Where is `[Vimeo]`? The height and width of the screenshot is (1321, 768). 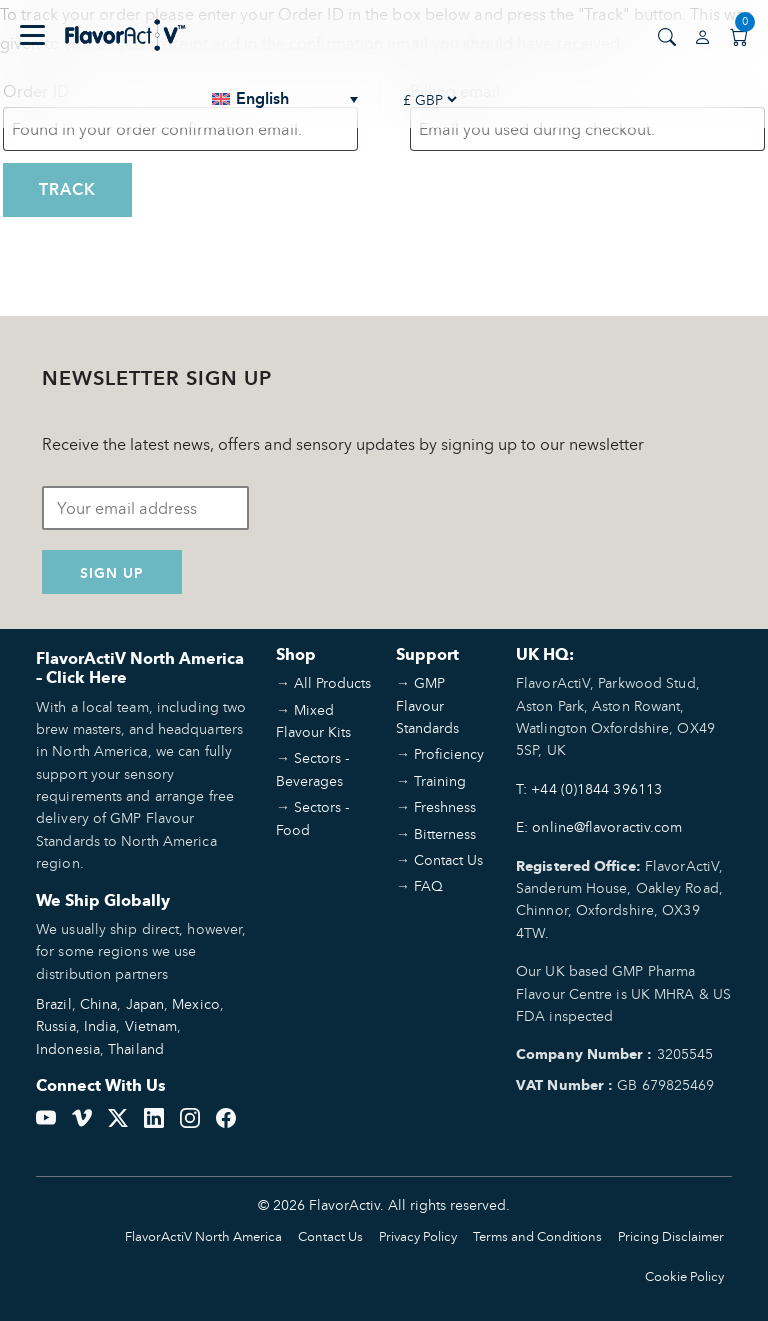
[Vimeo] is located at coordinates (82, 1115).